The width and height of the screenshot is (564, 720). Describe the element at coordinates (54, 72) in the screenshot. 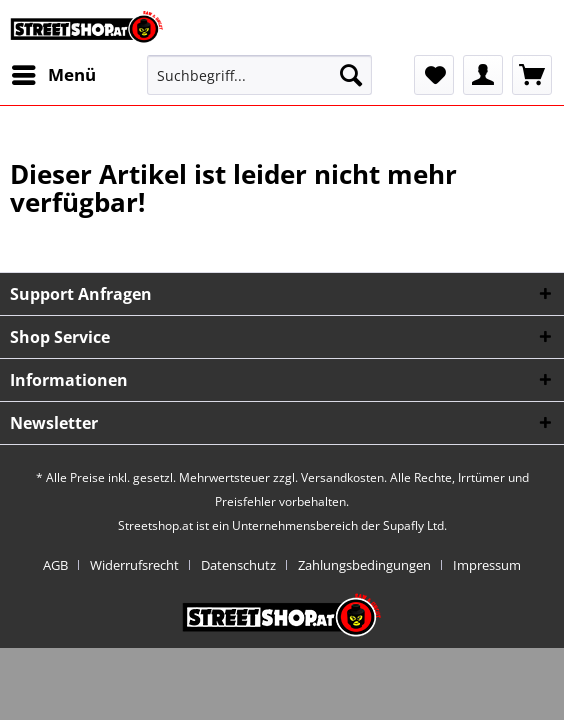

I see `Menü` at that location.